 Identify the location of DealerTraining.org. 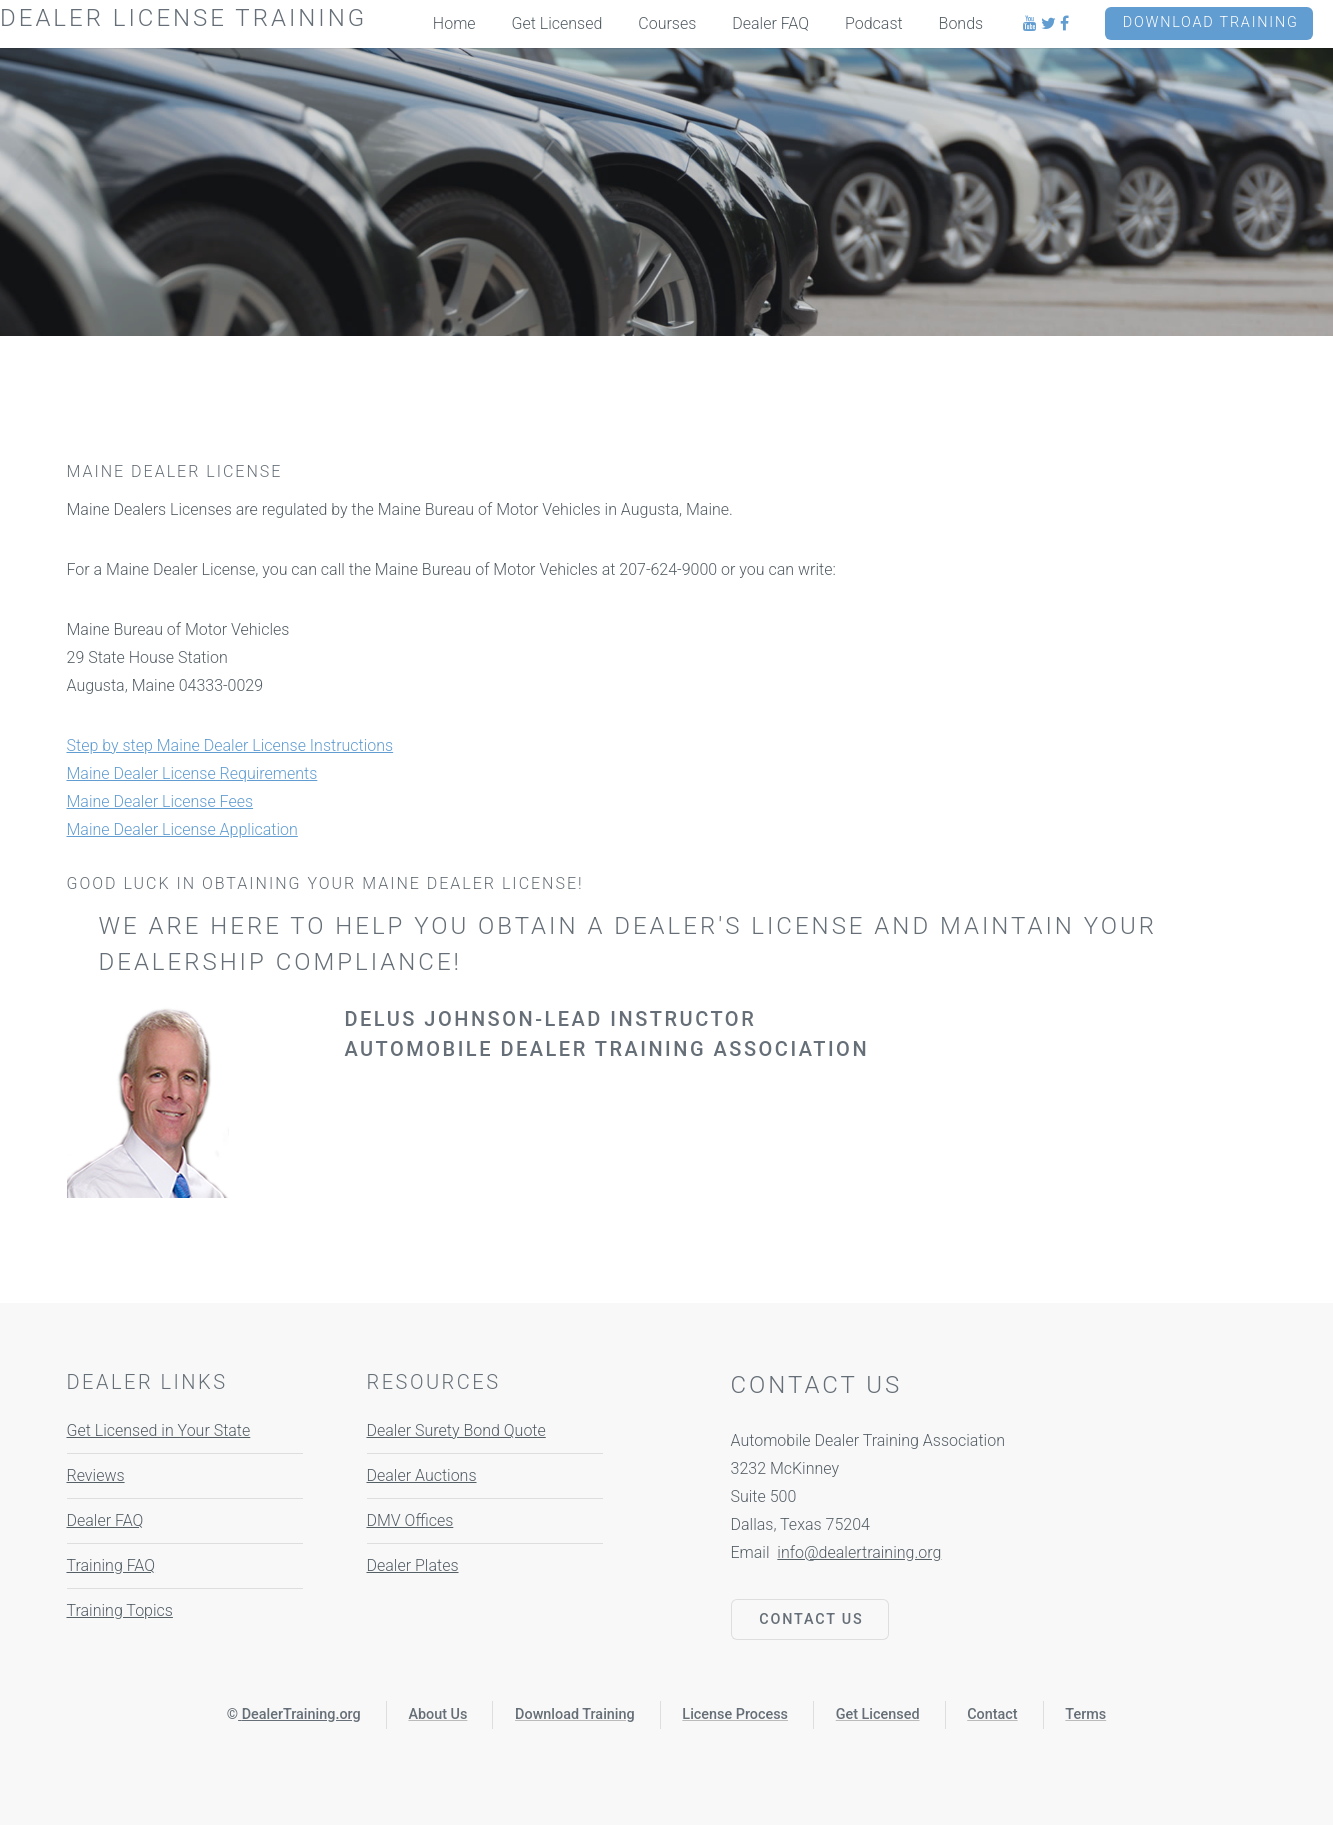
(301, 1714).